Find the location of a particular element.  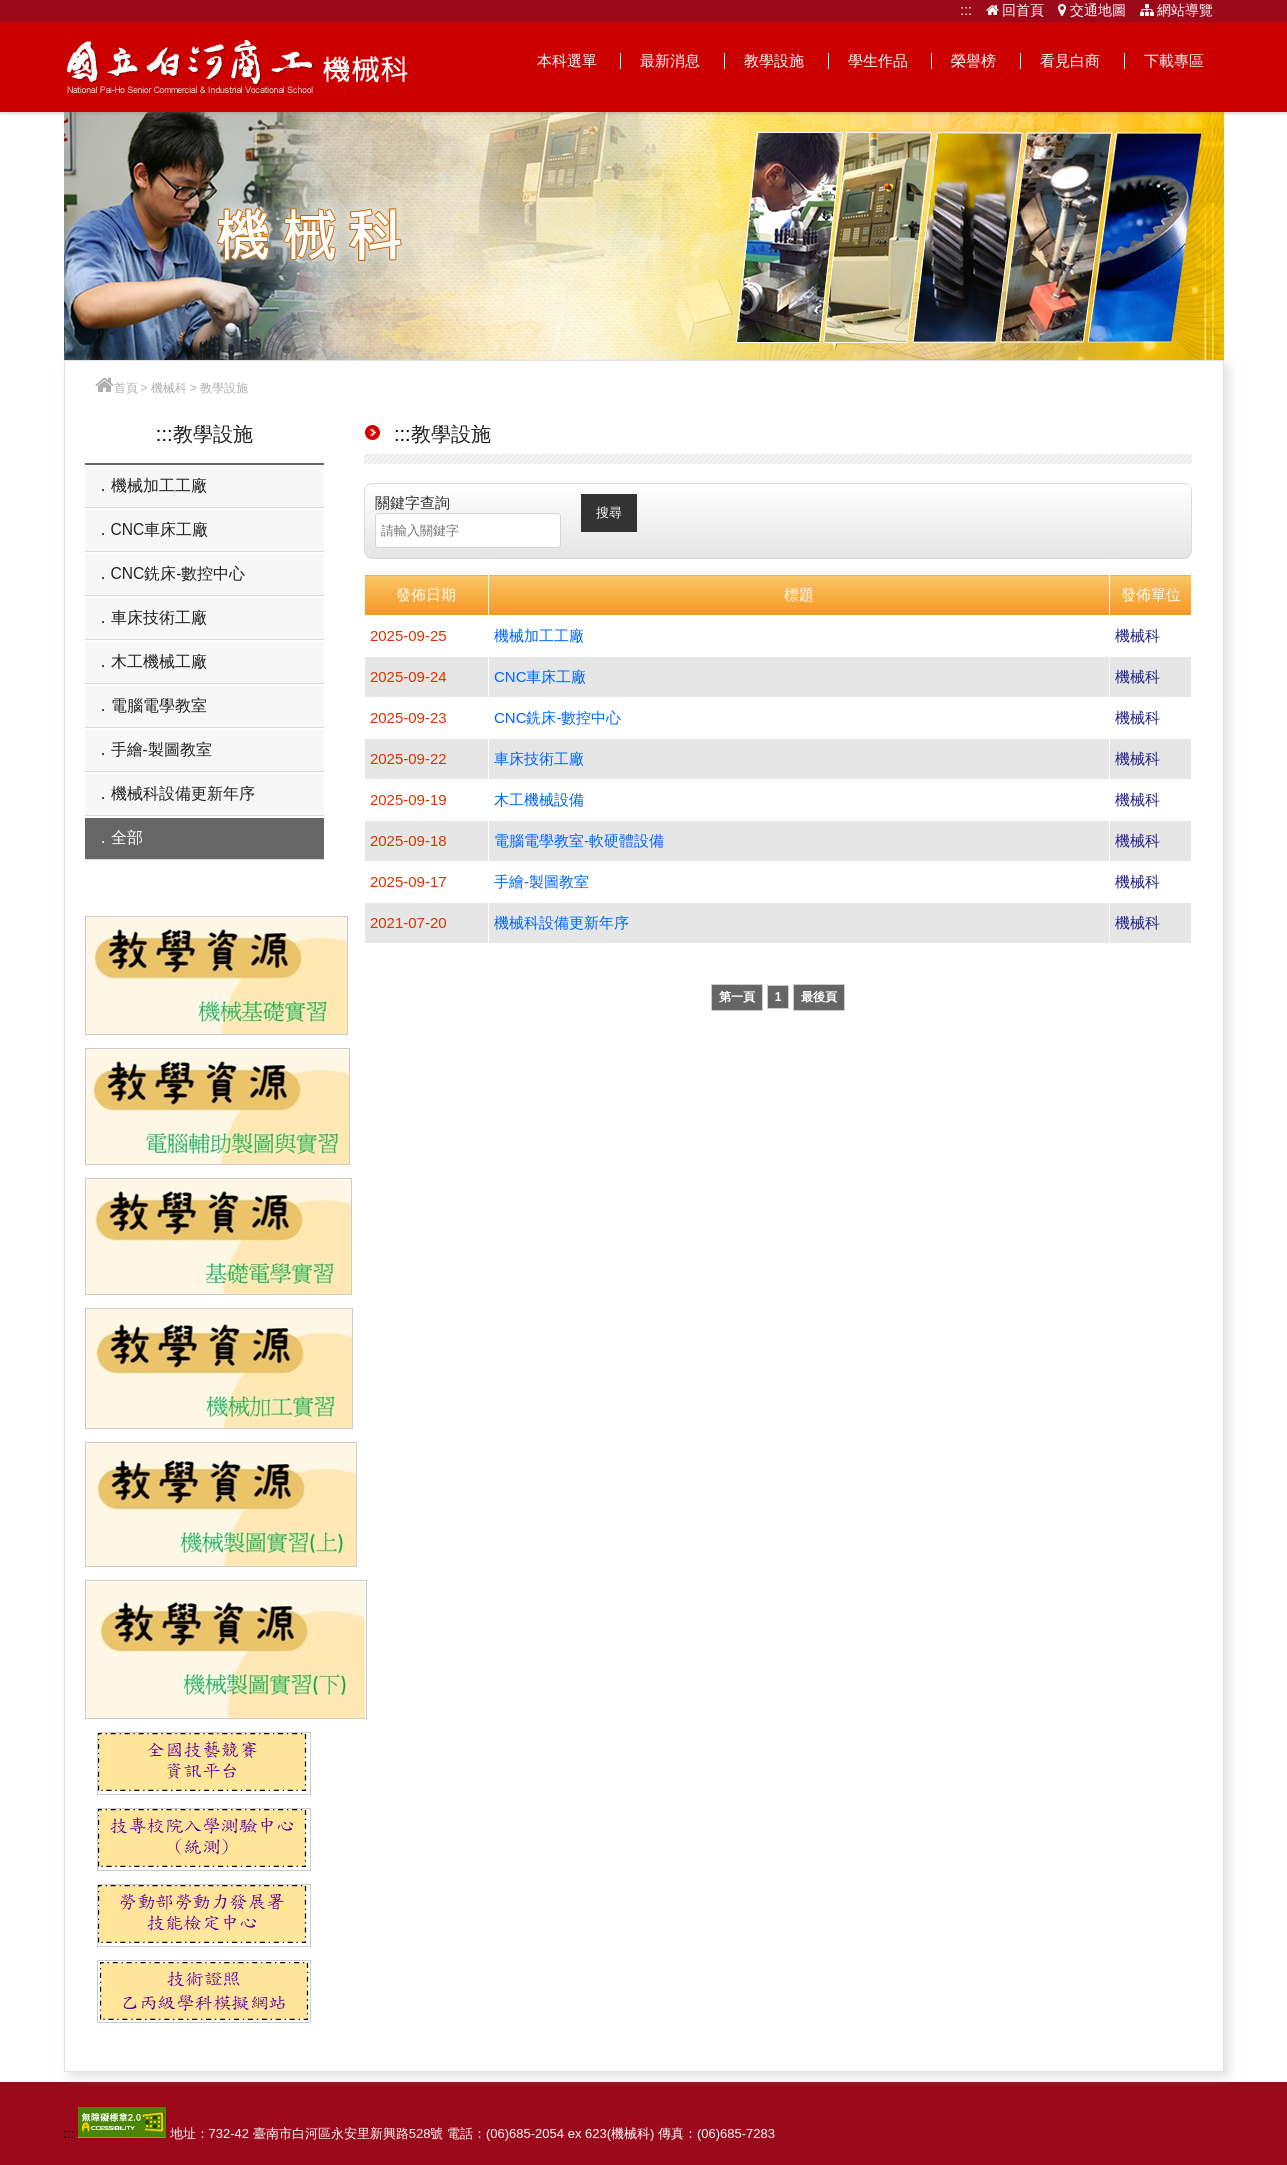

木工機械設備 is located at coordinates (539, 799).